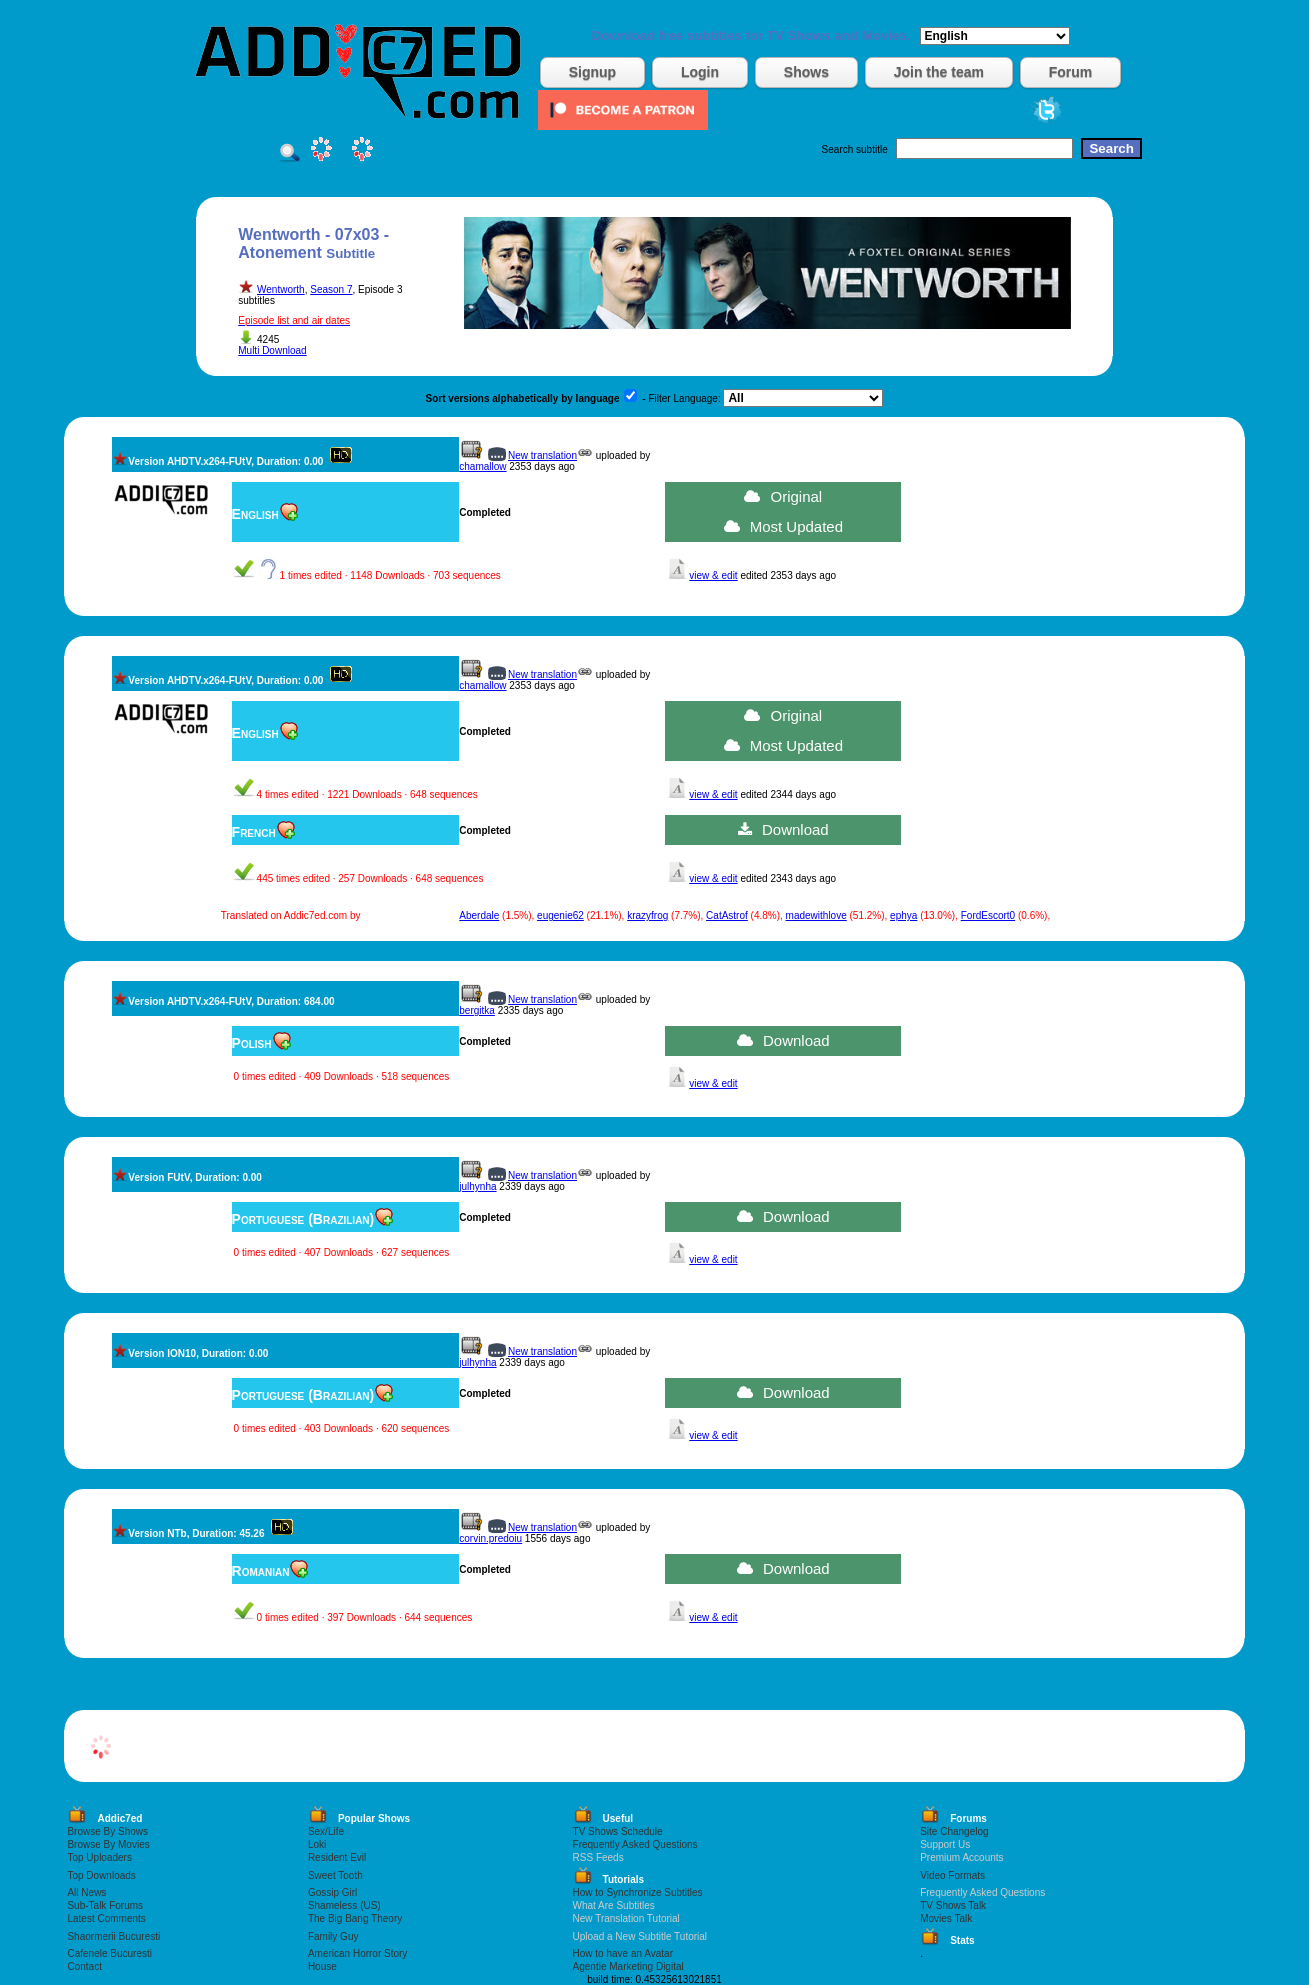 This screenshot has width=1309, height=1985. Describe the element at coordinates (332, 1892) in the screenshot. I see `Gossip Girl` at that location.